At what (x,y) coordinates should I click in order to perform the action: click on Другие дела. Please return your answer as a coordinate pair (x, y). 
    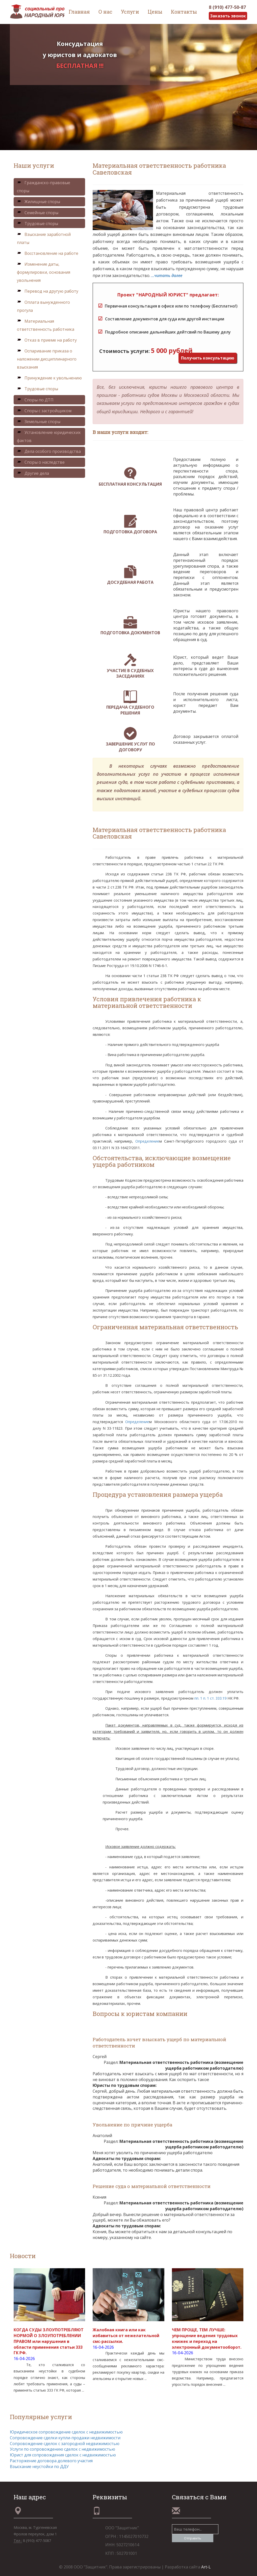
    Looking at the image, I should click on (33, 473).